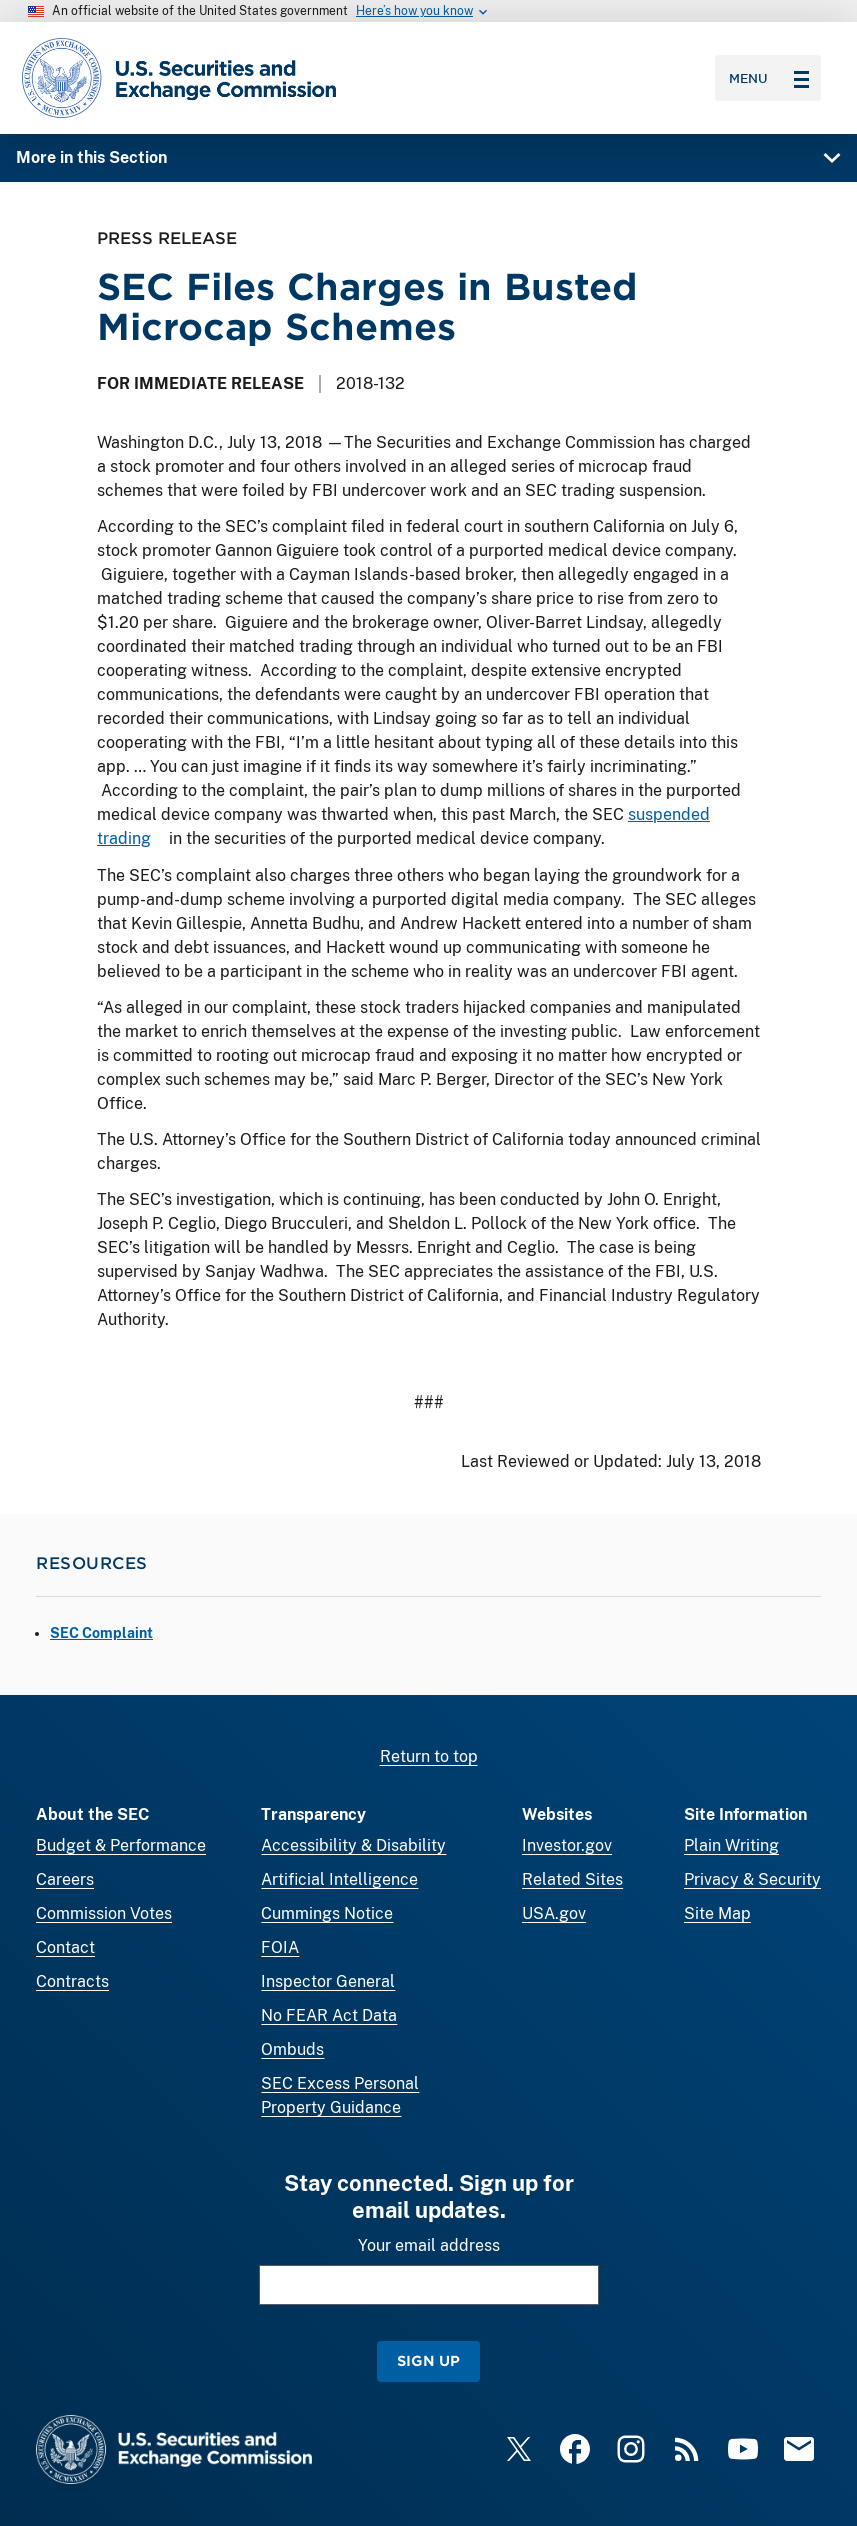 This screenshot has height=2526, width=857. Describe the element at coordinates (769, 78) in the screenshot. I see `Menu` at that location.